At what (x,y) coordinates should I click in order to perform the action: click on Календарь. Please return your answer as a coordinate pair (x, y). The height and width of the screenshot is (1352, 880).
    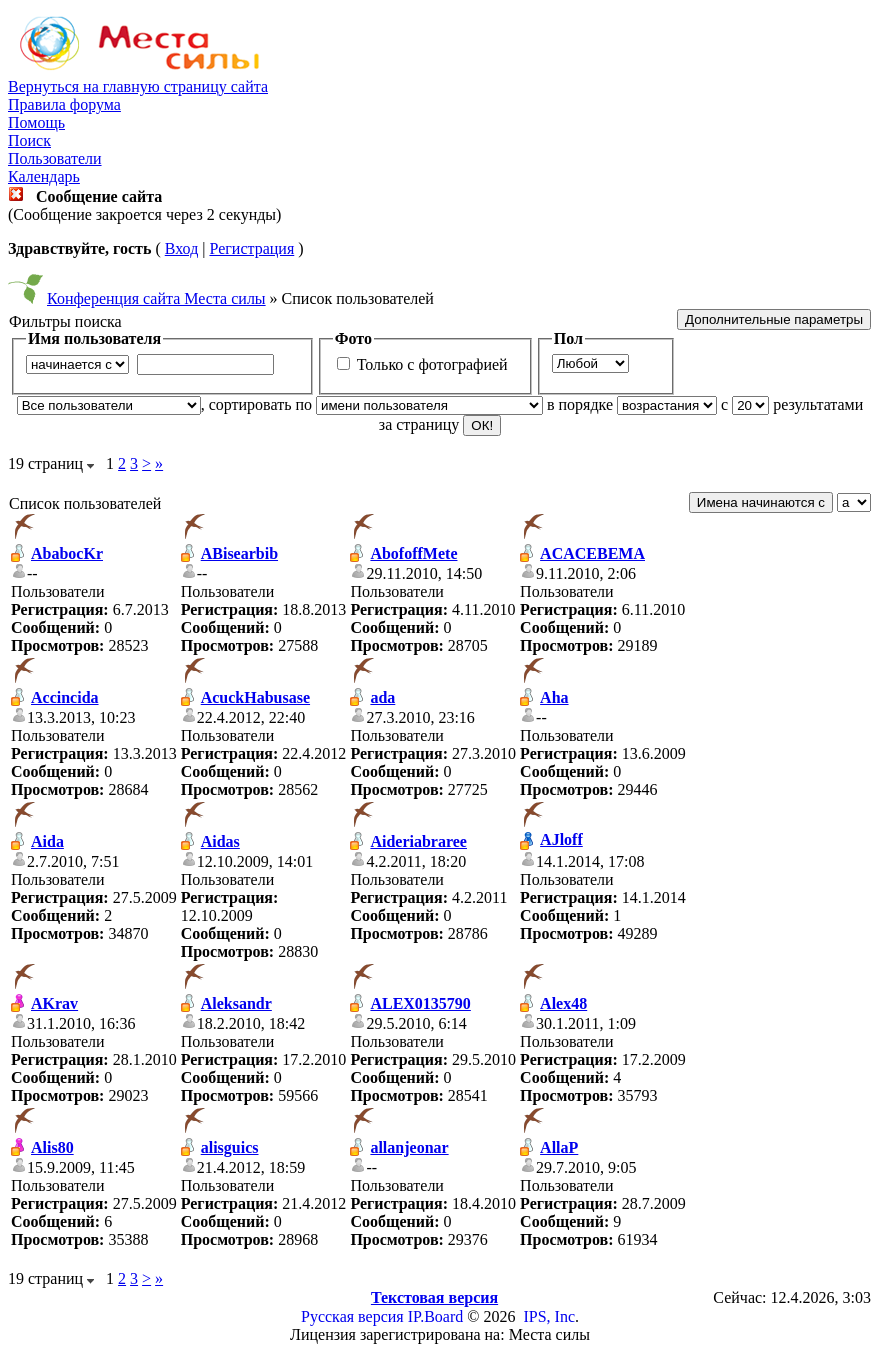
    Looking at the image, I should click on (44, 176).